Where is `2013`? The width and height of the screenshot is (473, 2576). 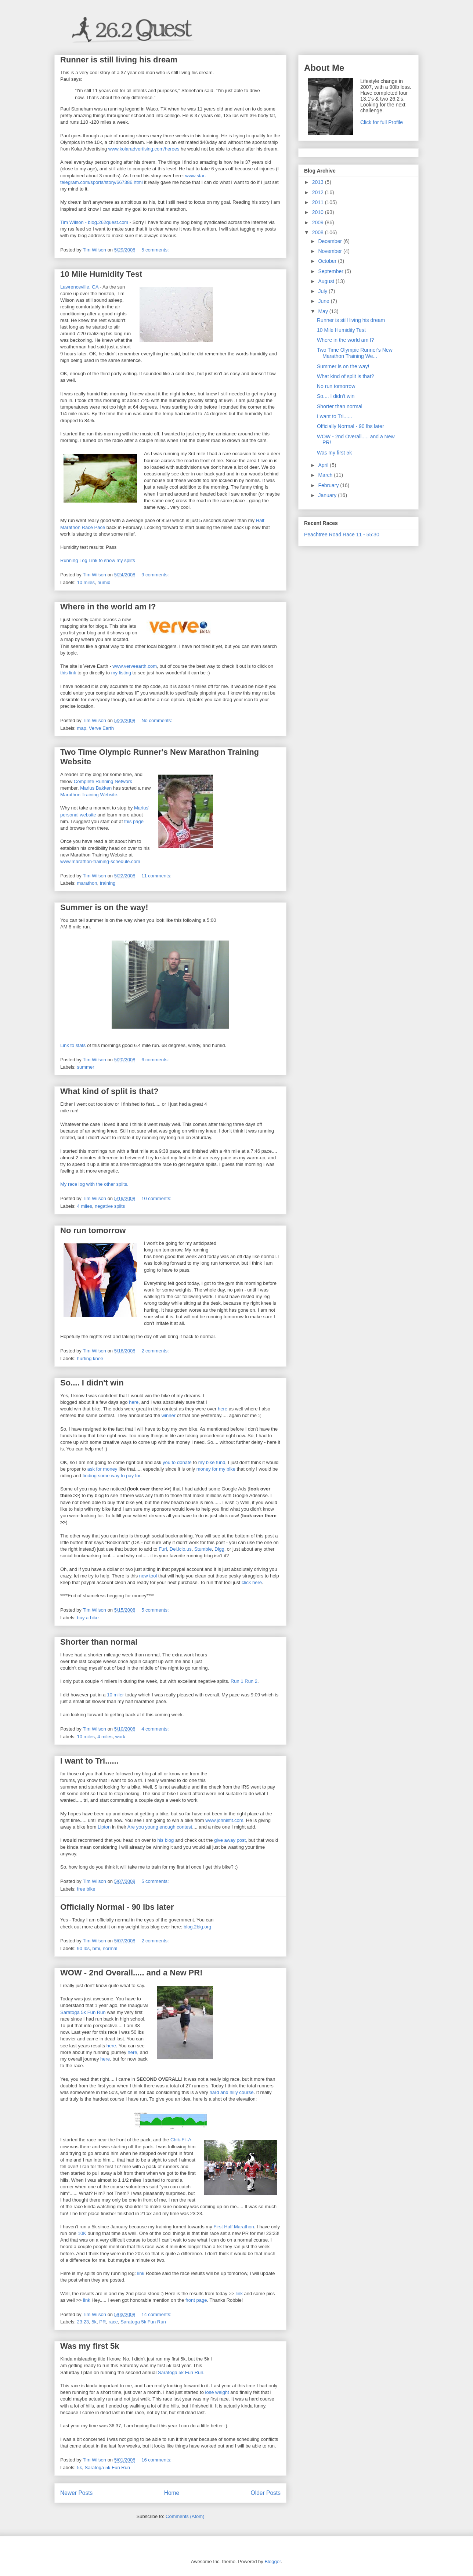 2013 is located at coordinates (318, 182).